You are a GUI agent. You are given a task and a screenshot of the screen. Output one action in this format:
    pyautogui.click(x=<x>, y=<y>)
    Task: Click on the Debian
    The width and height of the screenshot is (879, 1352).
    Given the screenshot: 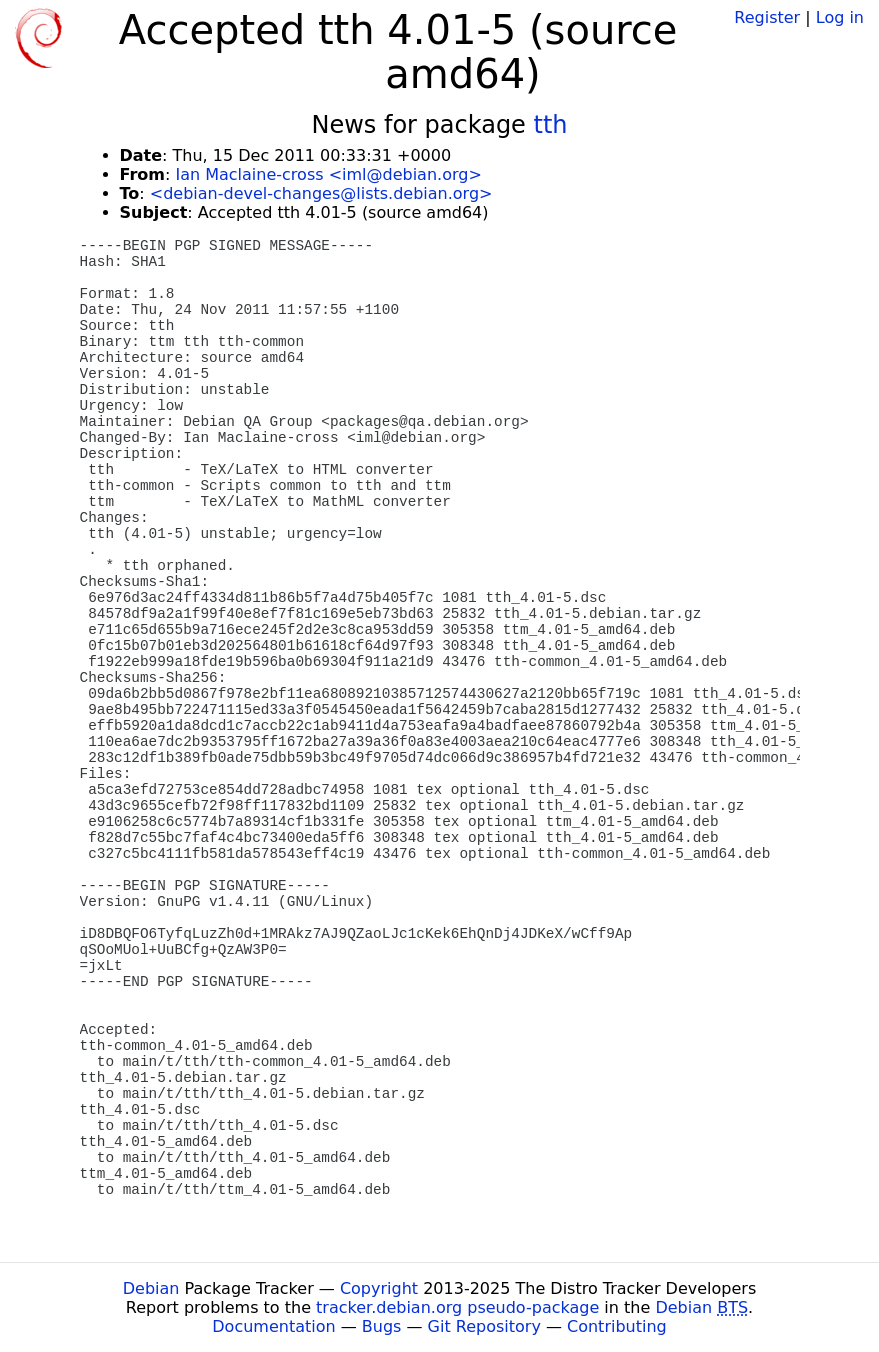 What is the action you would take?
    pyautogui.click(x=151, y=1288)
    